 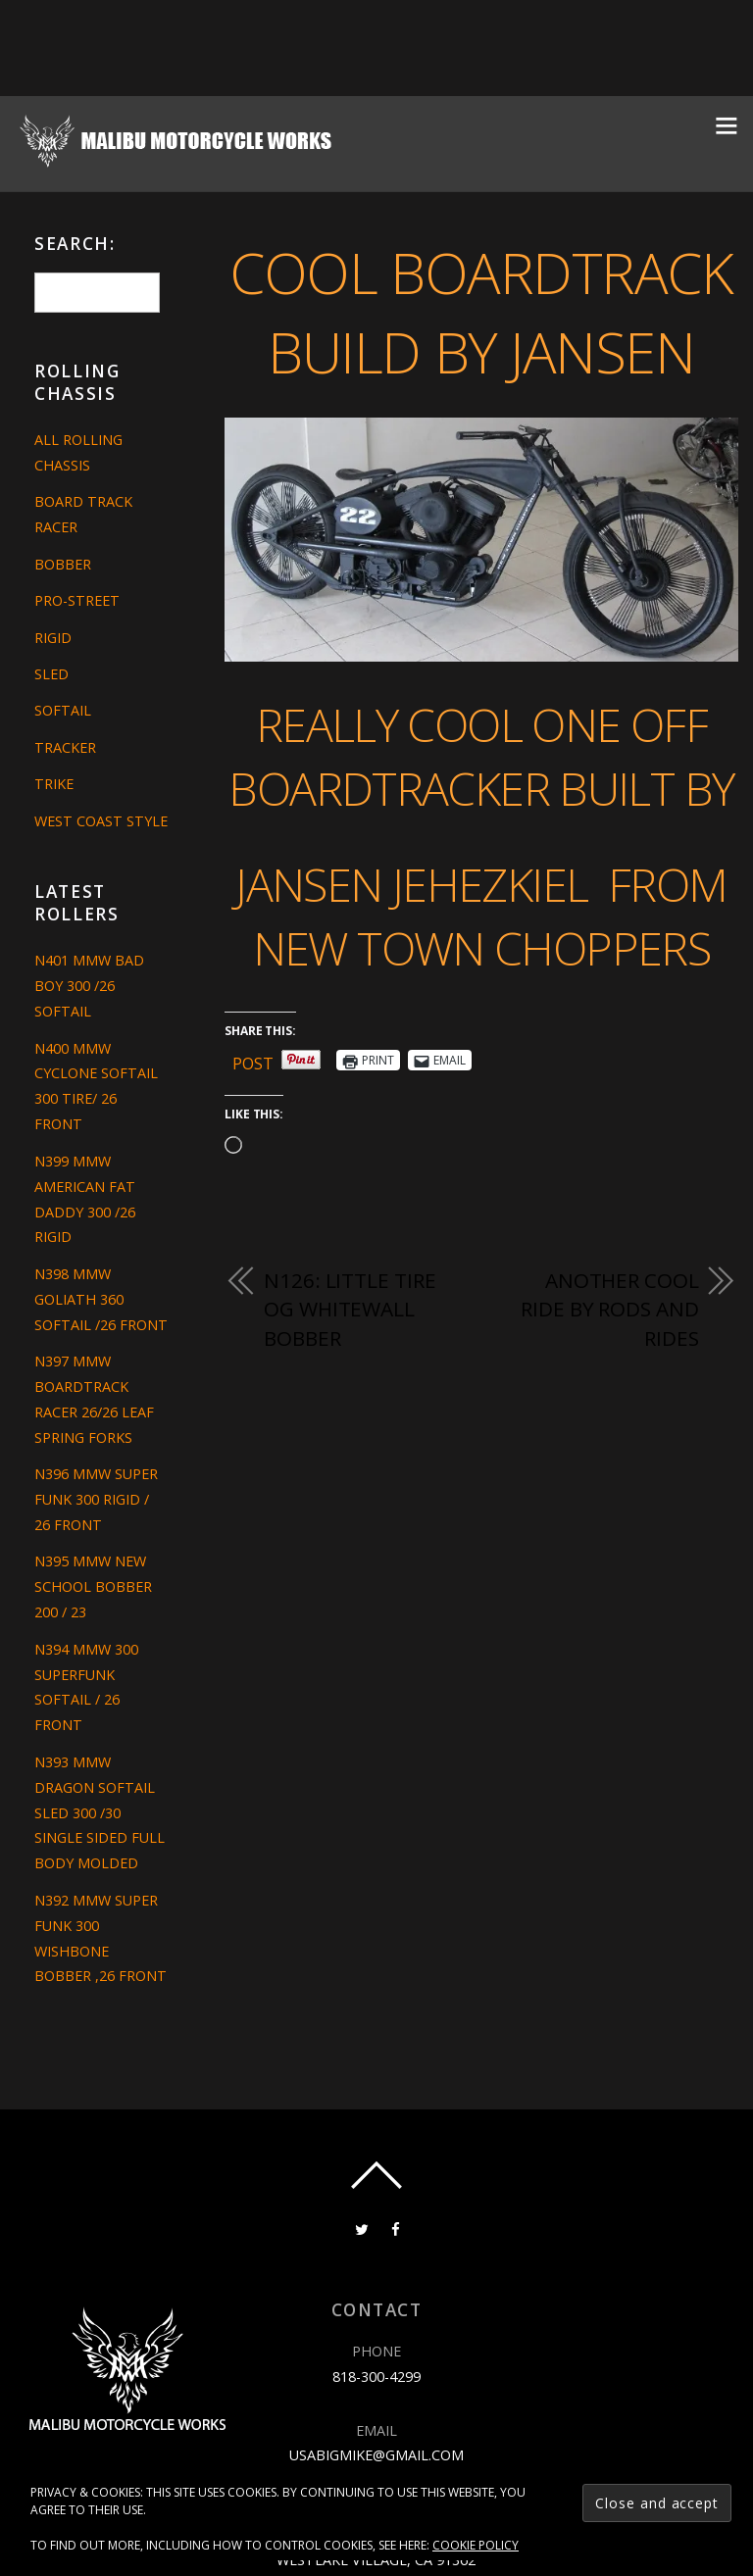 I want to click on 818-300-4299, so click(x=376, y=2376).